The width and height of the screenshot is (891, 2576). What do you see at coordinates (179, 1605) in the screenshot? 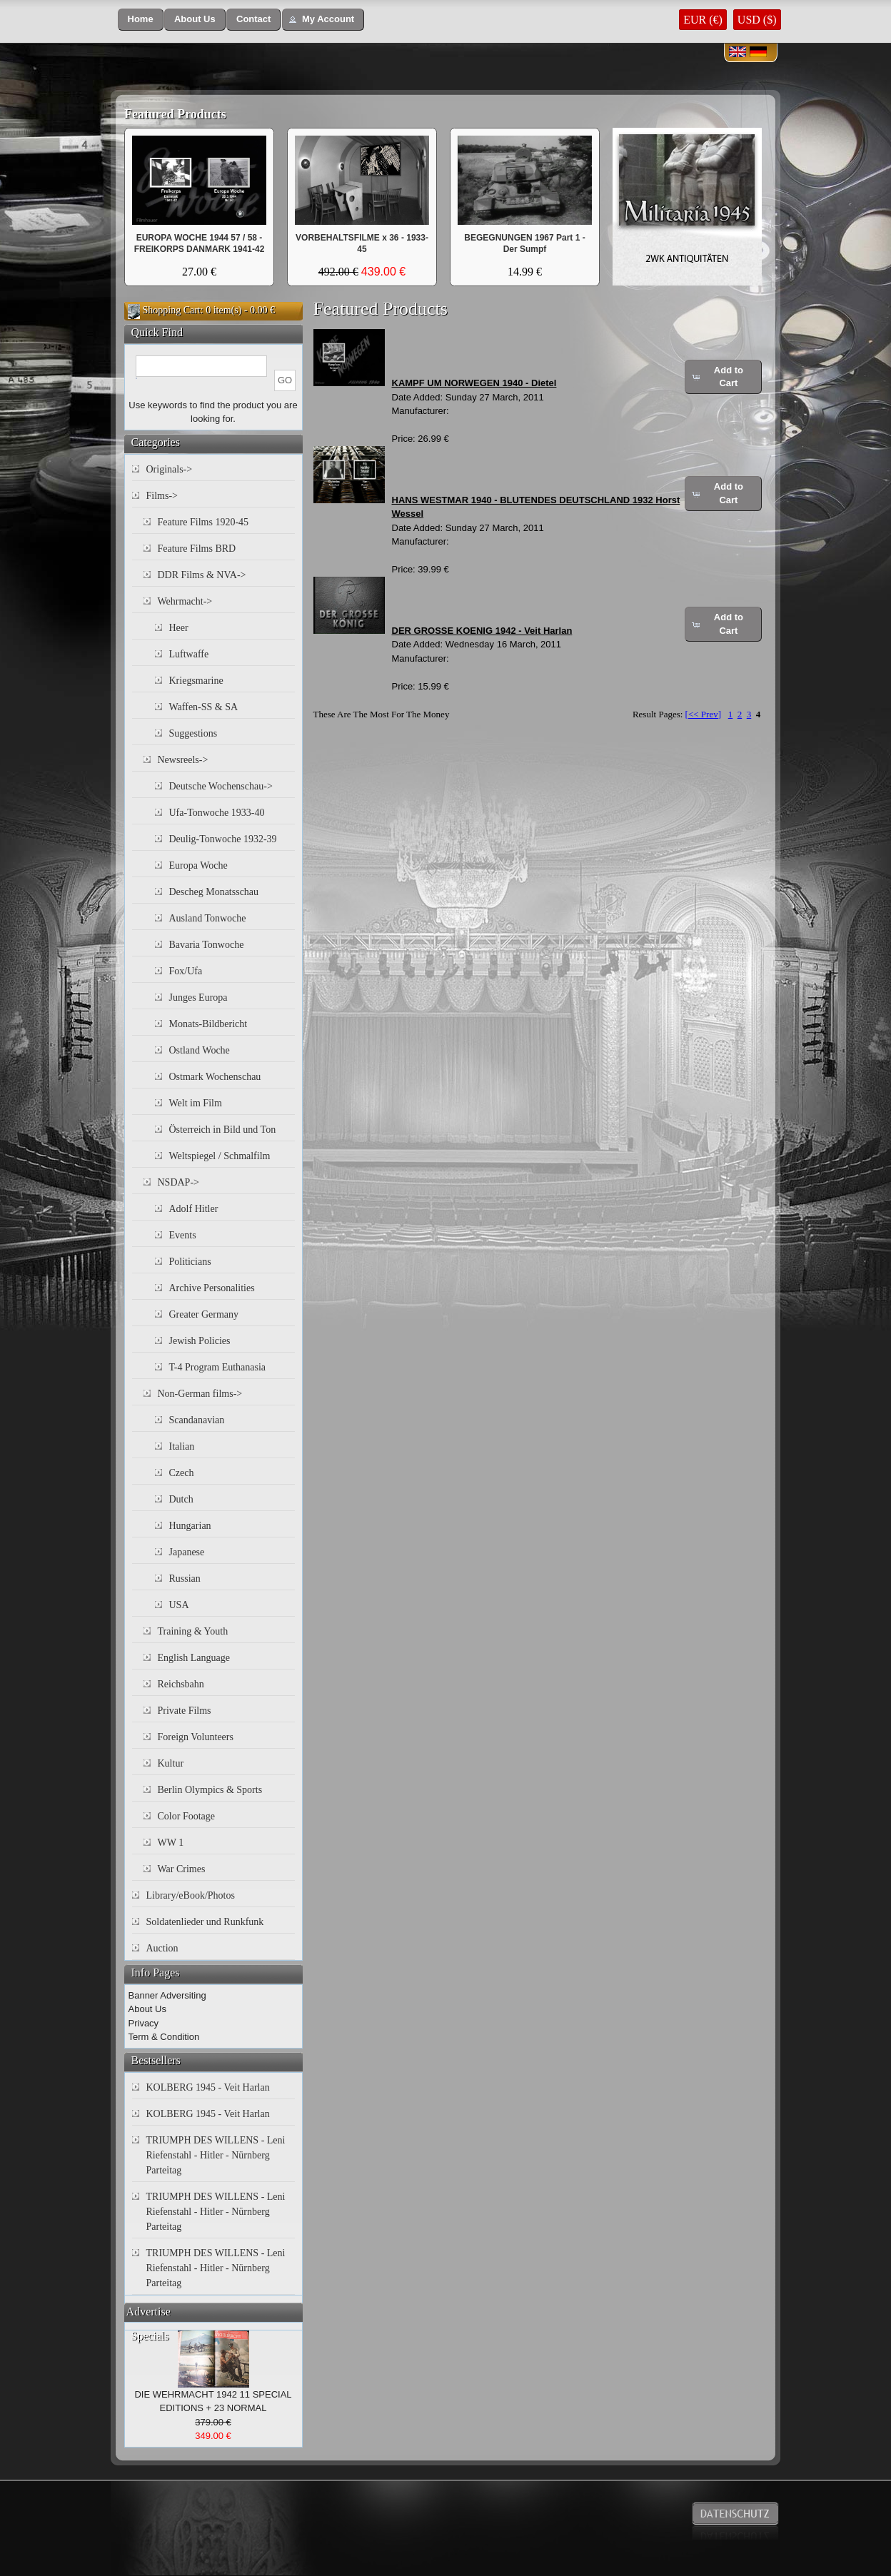
I see `USA` at bounding box center [179, 1605].